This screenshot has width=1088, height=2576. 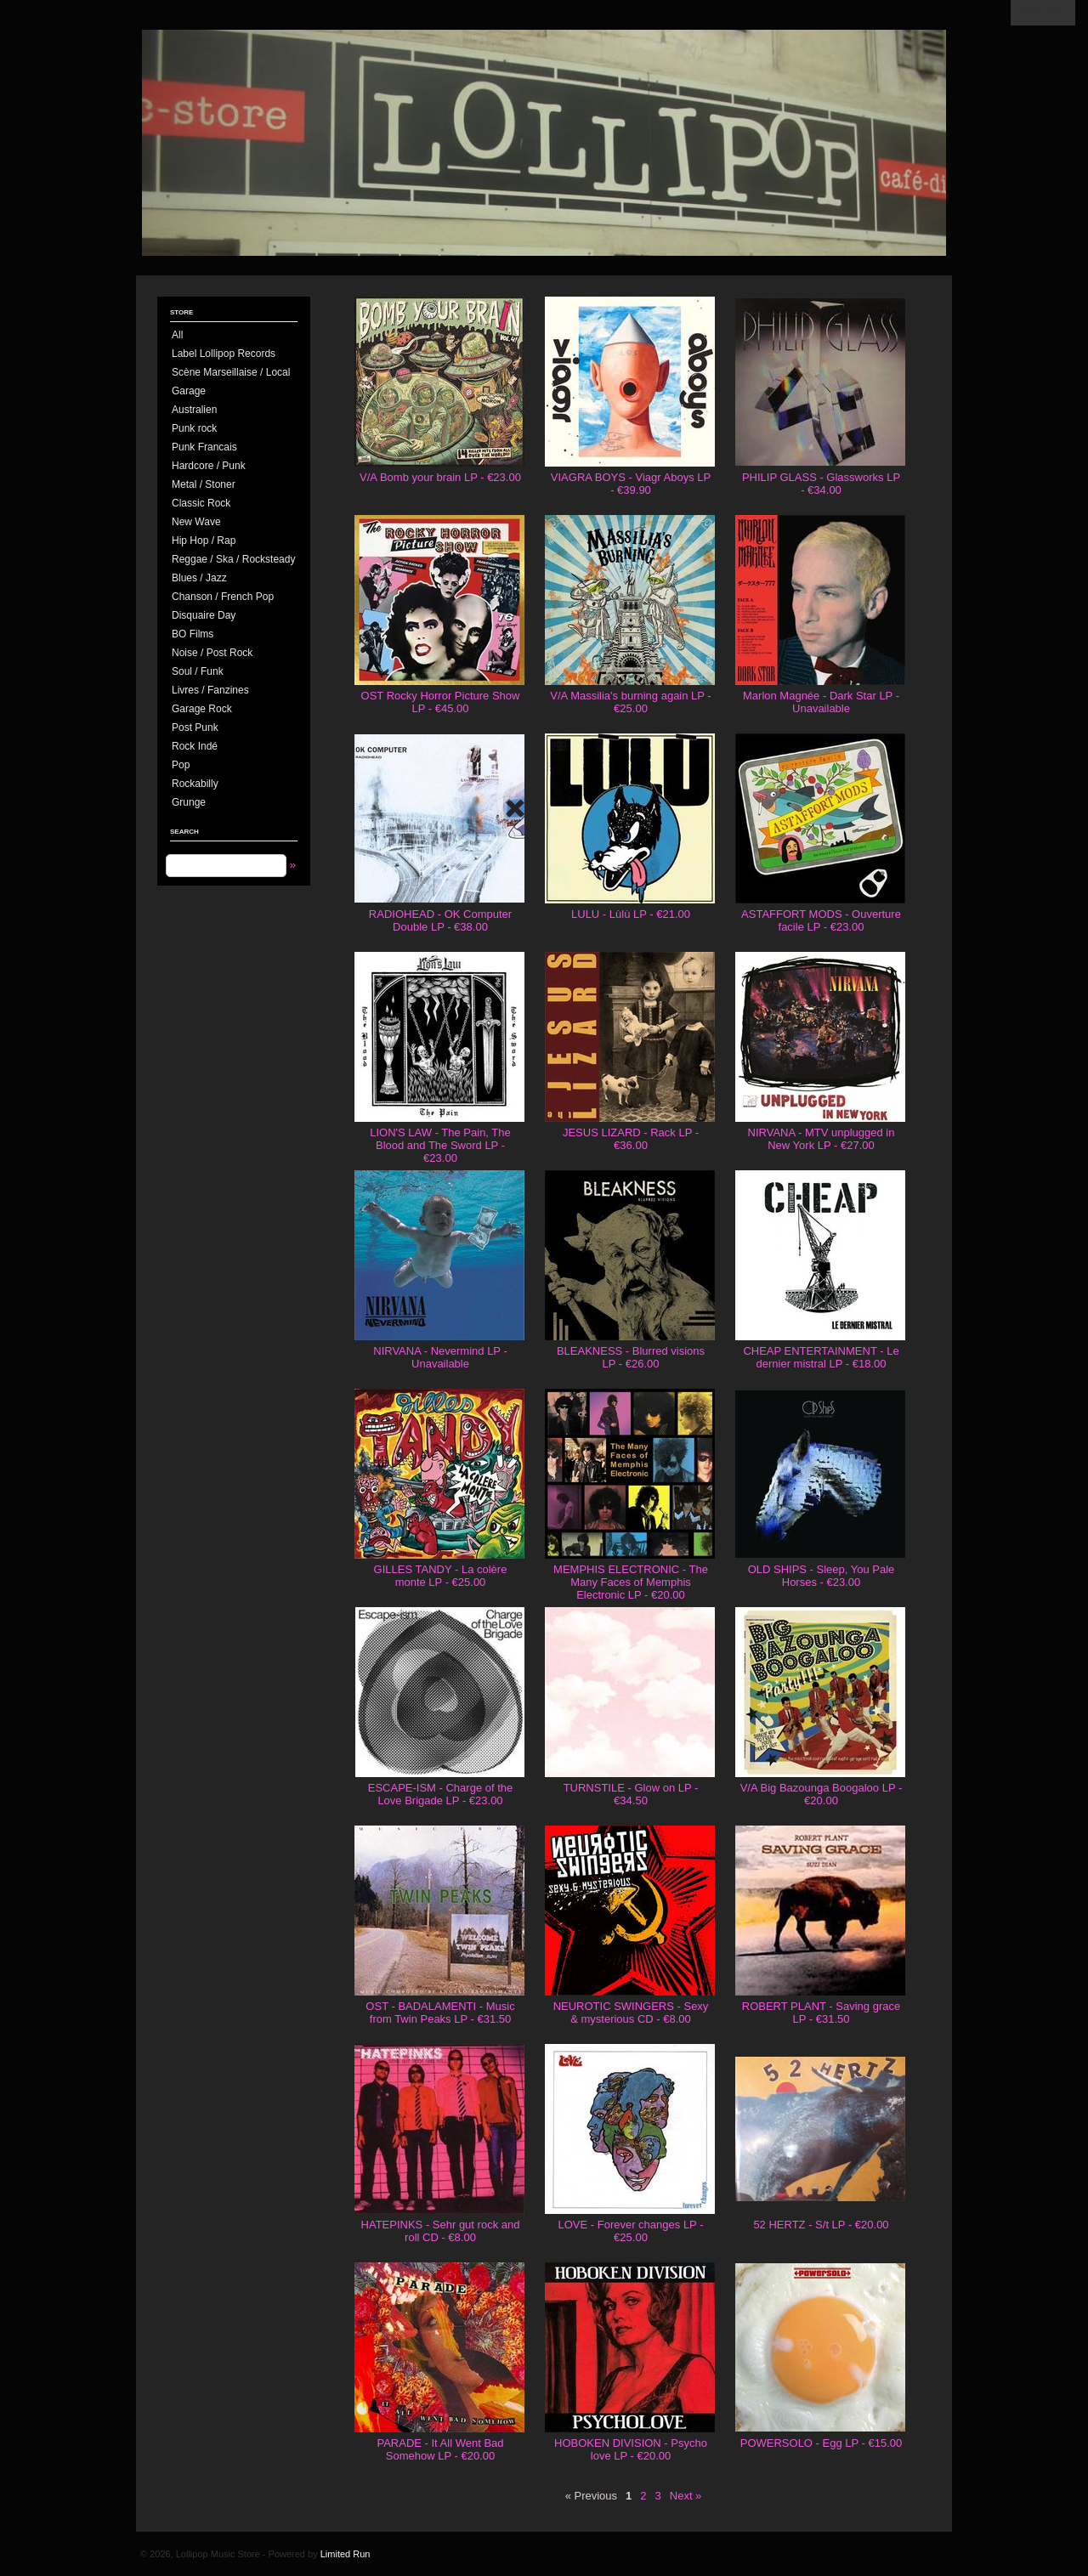 I want to click on HATEPINKS - Sehr gut rock and roll CD - €8.00, so click(x=440, y=2231).